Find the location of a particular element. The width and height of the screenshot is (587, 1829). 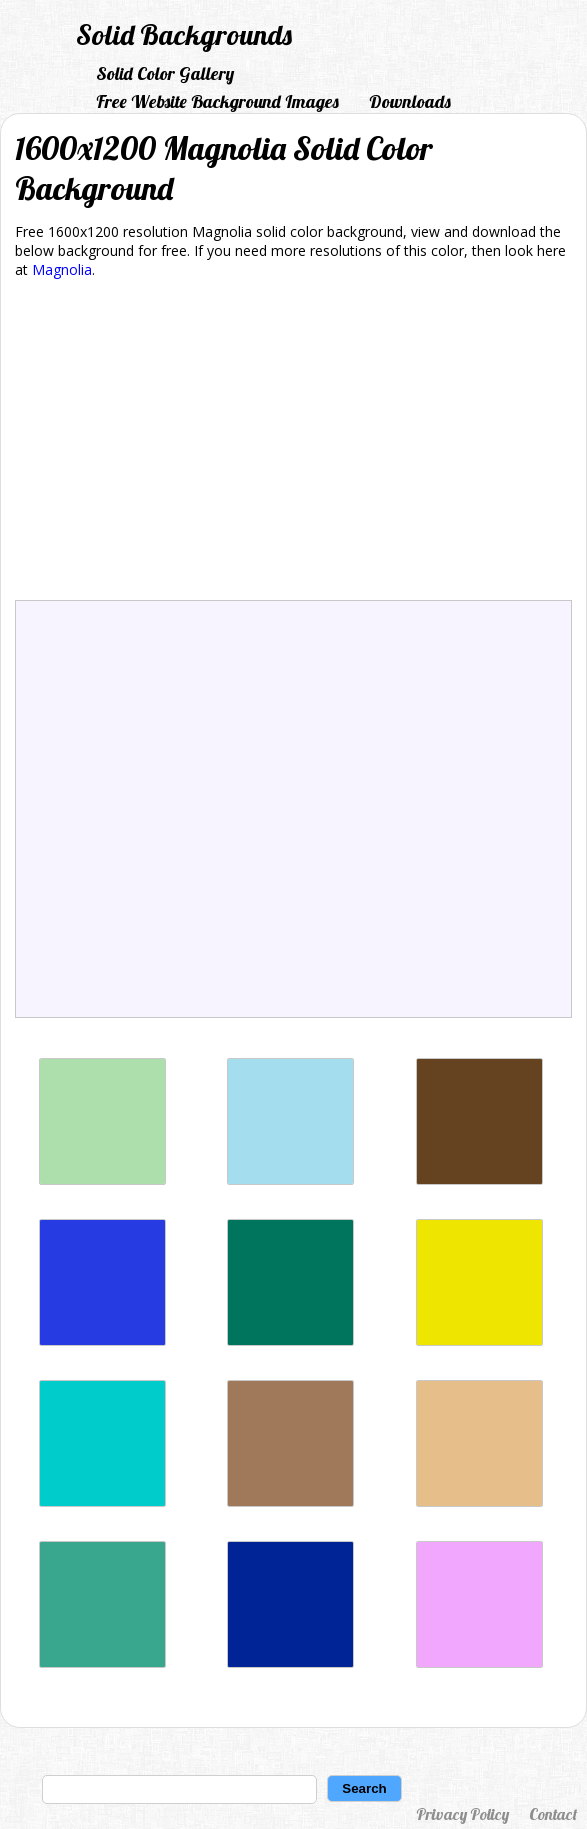

Solid Color Gallery is located at coordinates (165, 73).